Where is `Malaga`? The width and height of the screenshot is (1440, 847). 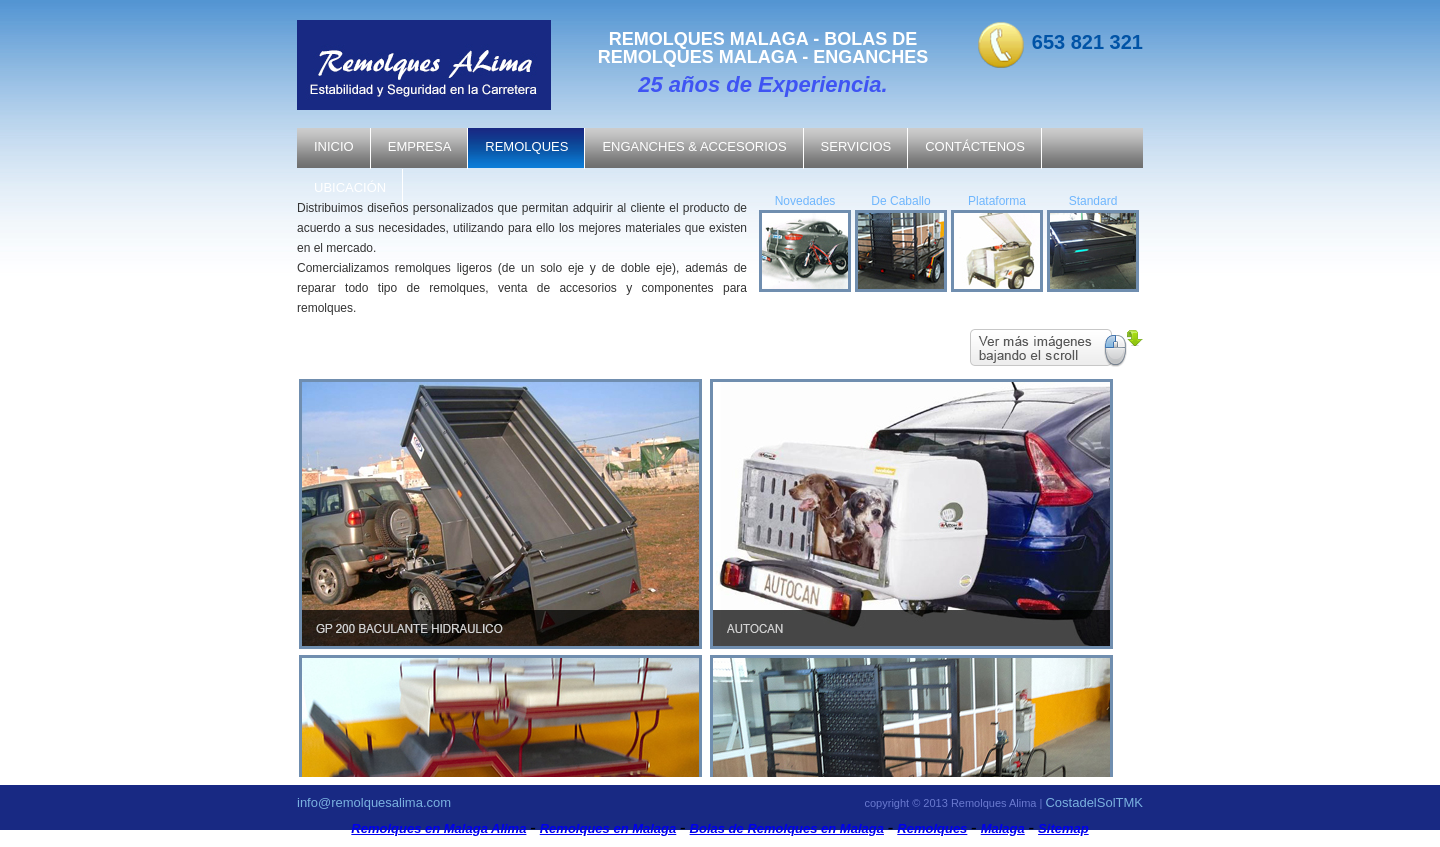
Malaga is located at coordinates (1003, 828).